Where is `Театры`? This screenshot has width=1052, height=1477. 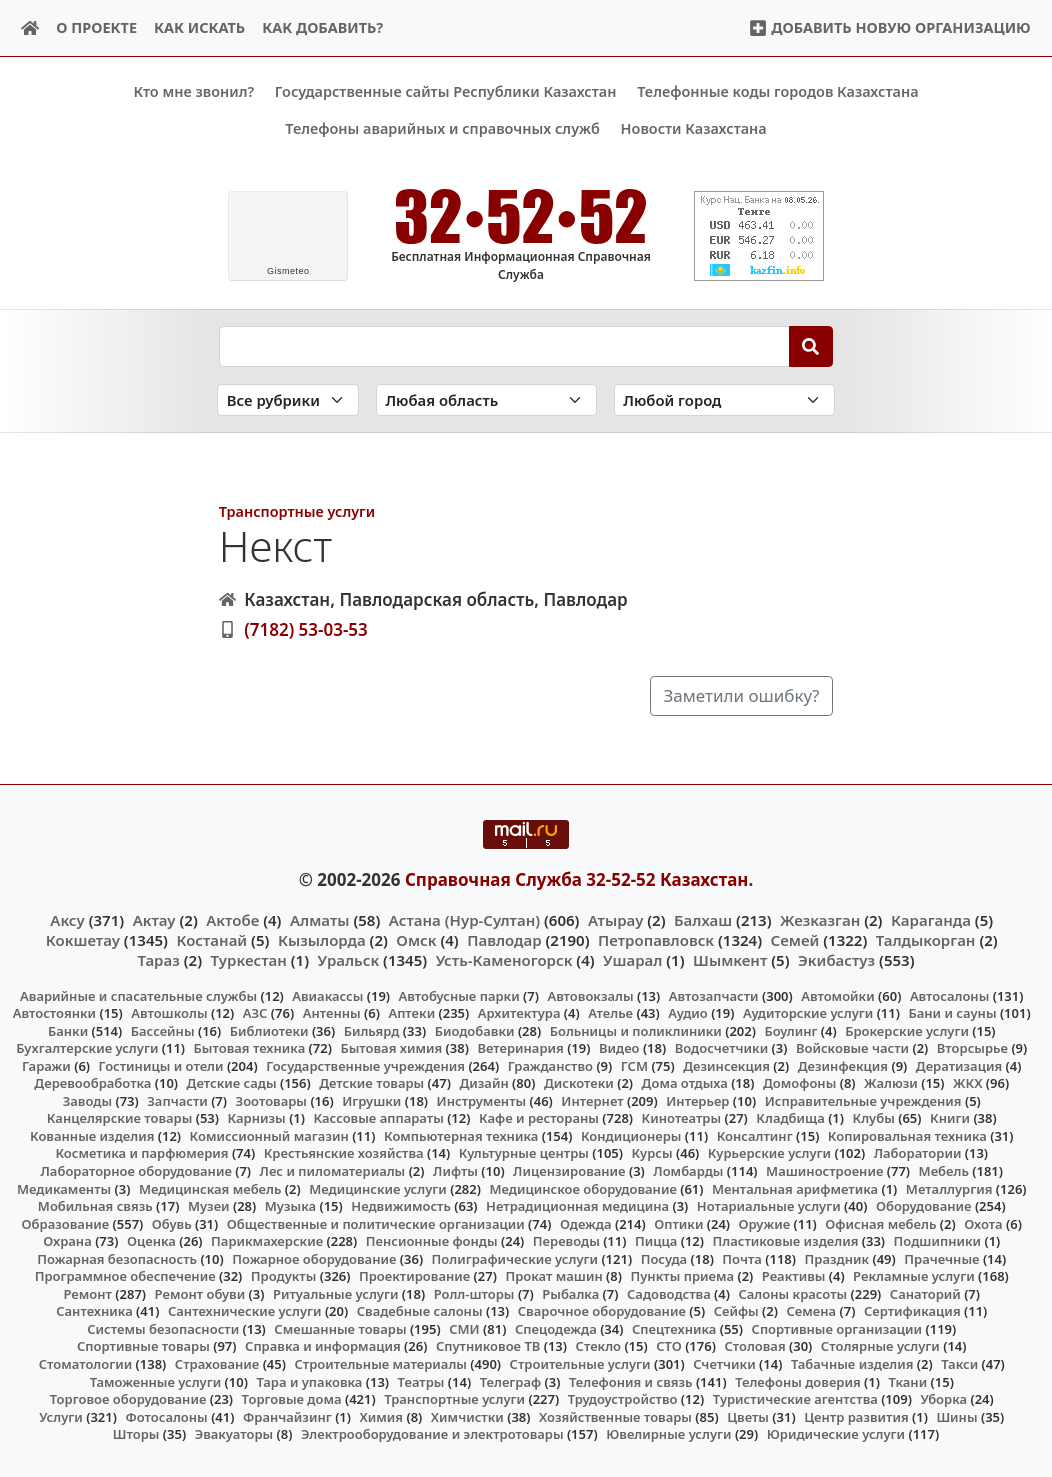
Театры is located at coordinates (421, 1381).